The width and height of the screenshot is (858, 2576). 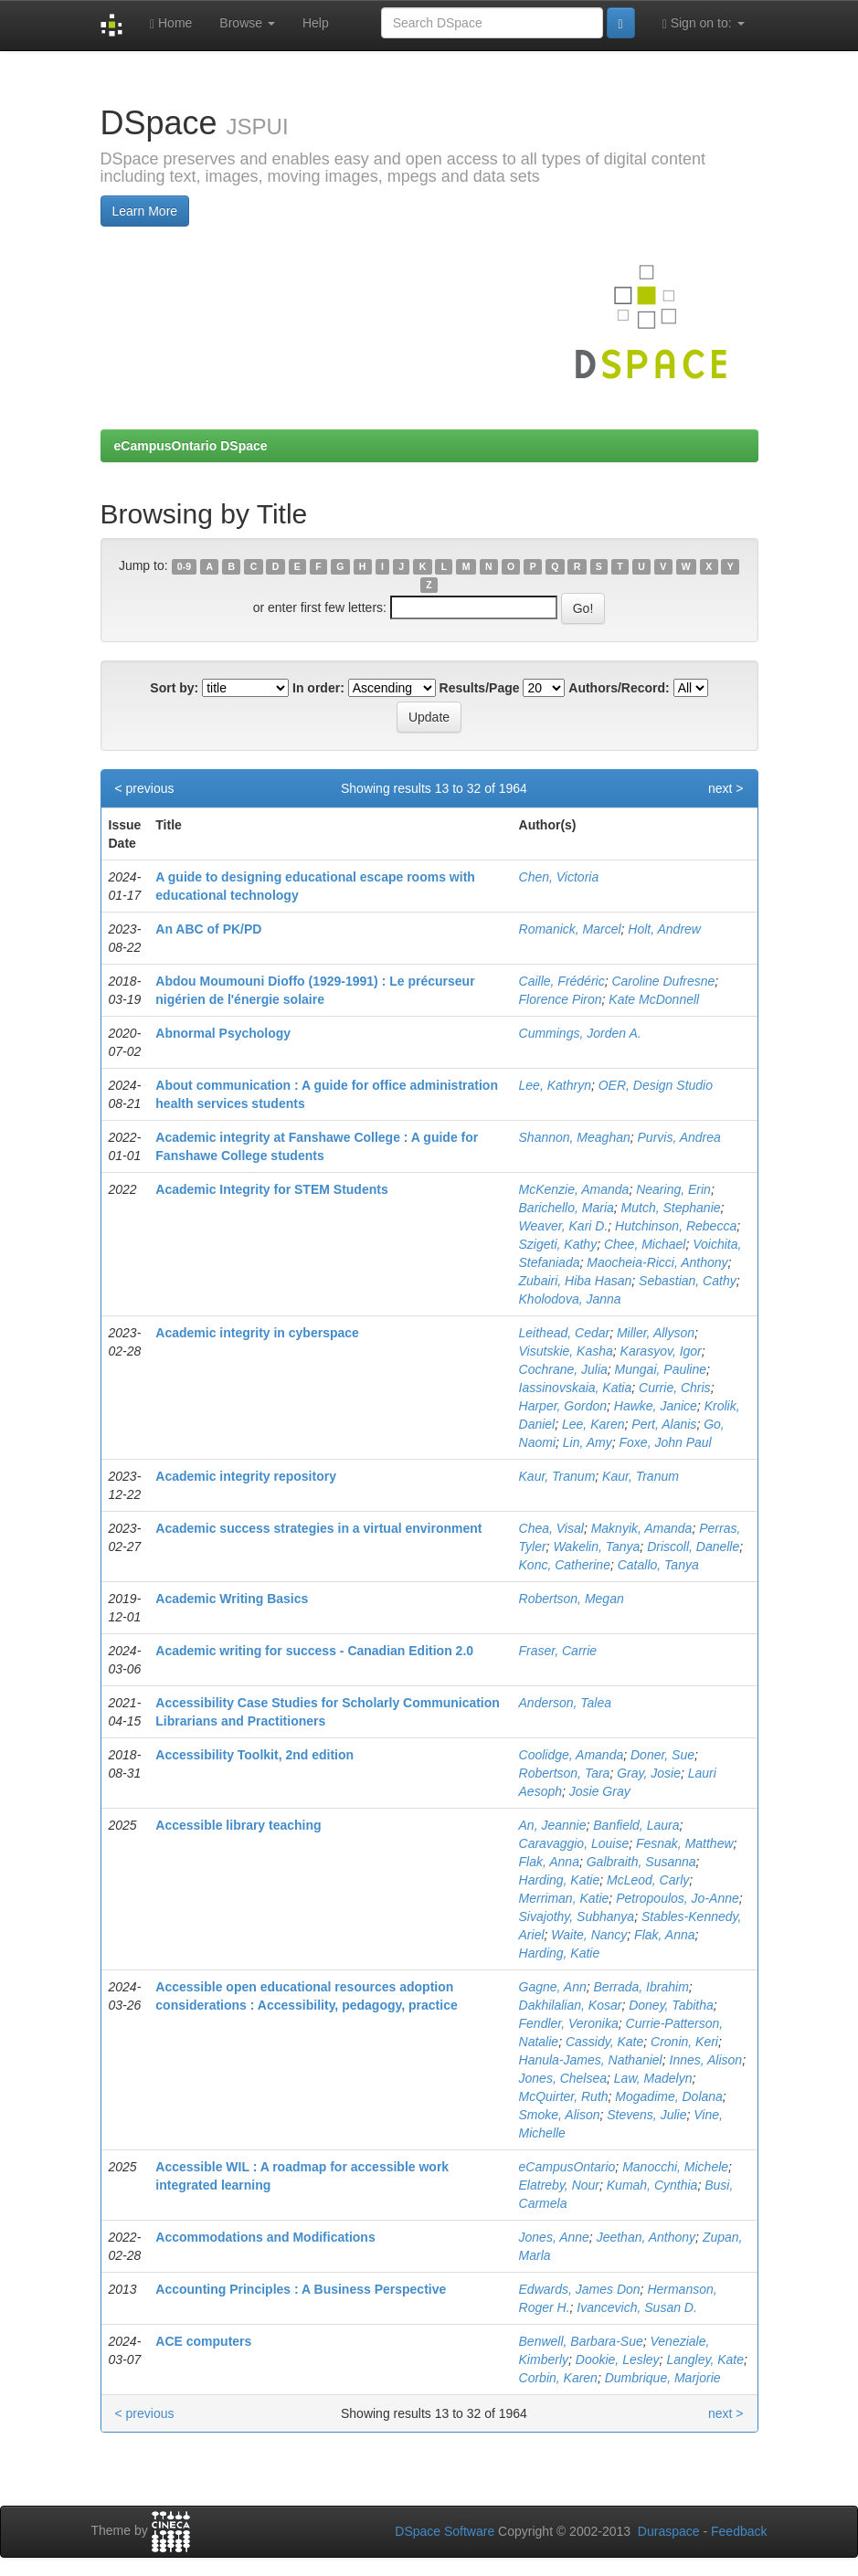 I want to click on Innes, Alison, so click(x=706, y=2060).